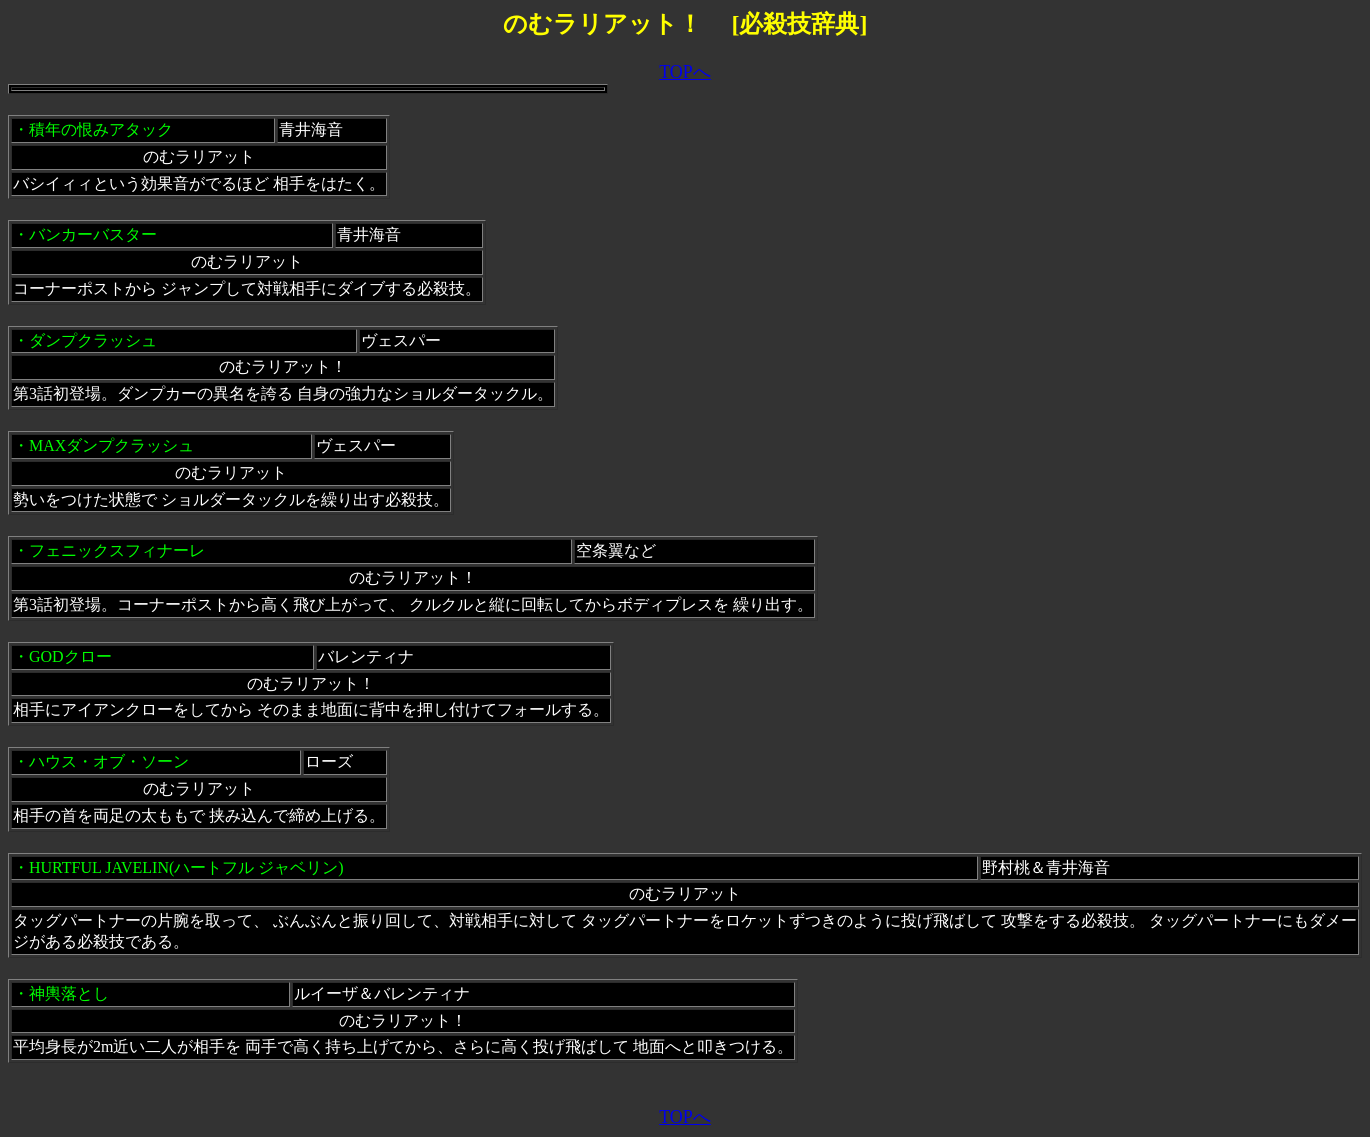  Describe the element at coordinates (186, 867) in the screenshot. I see `HURTFUL JAVELIN(ハートフル ジャベリン)` at that location.